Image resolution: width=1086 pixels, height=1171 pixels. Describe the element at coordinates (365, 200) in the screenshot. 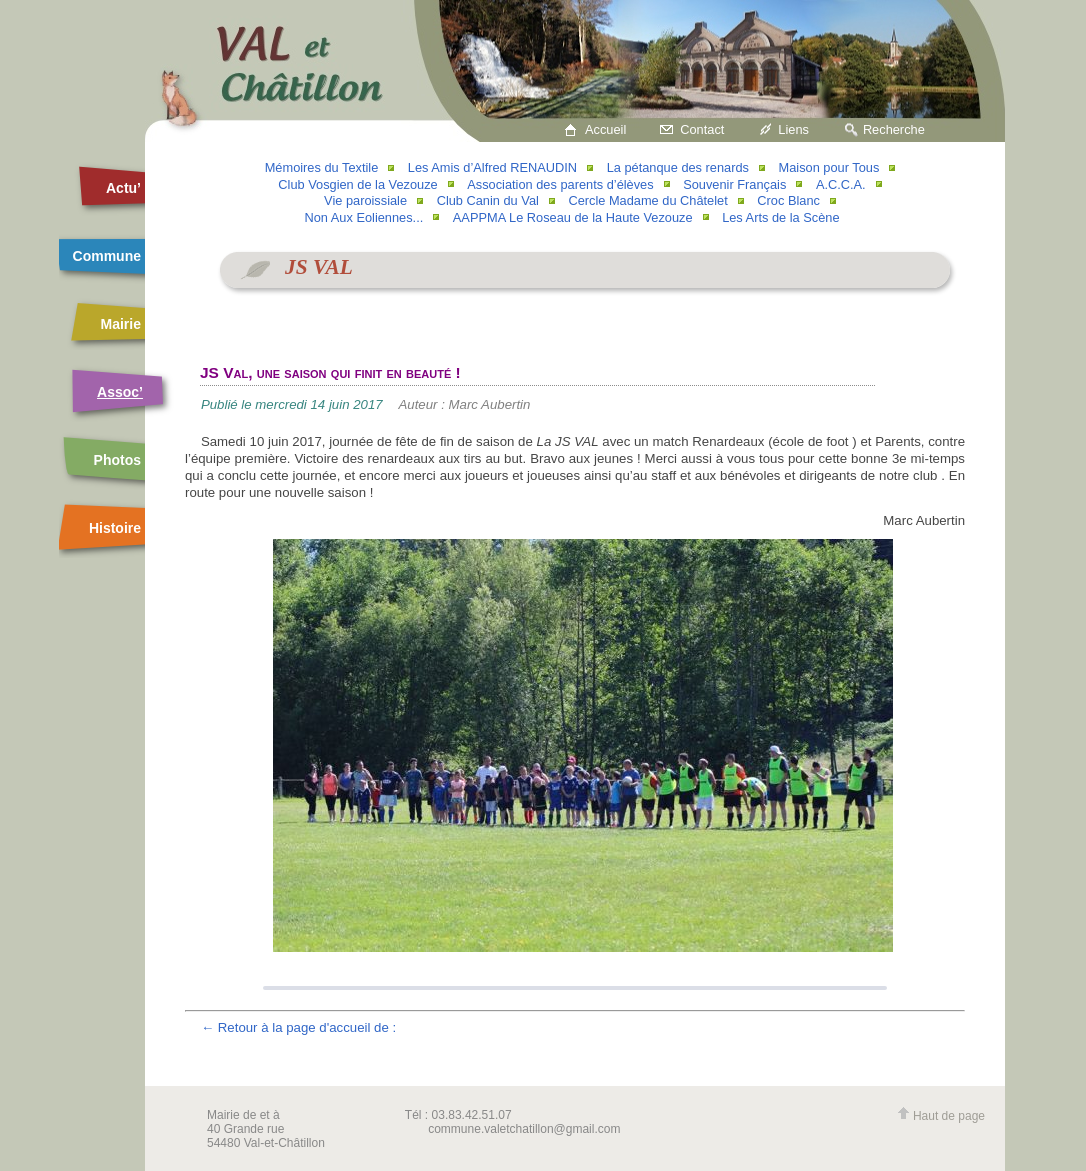

I see `Vie paroissiale` at that location.